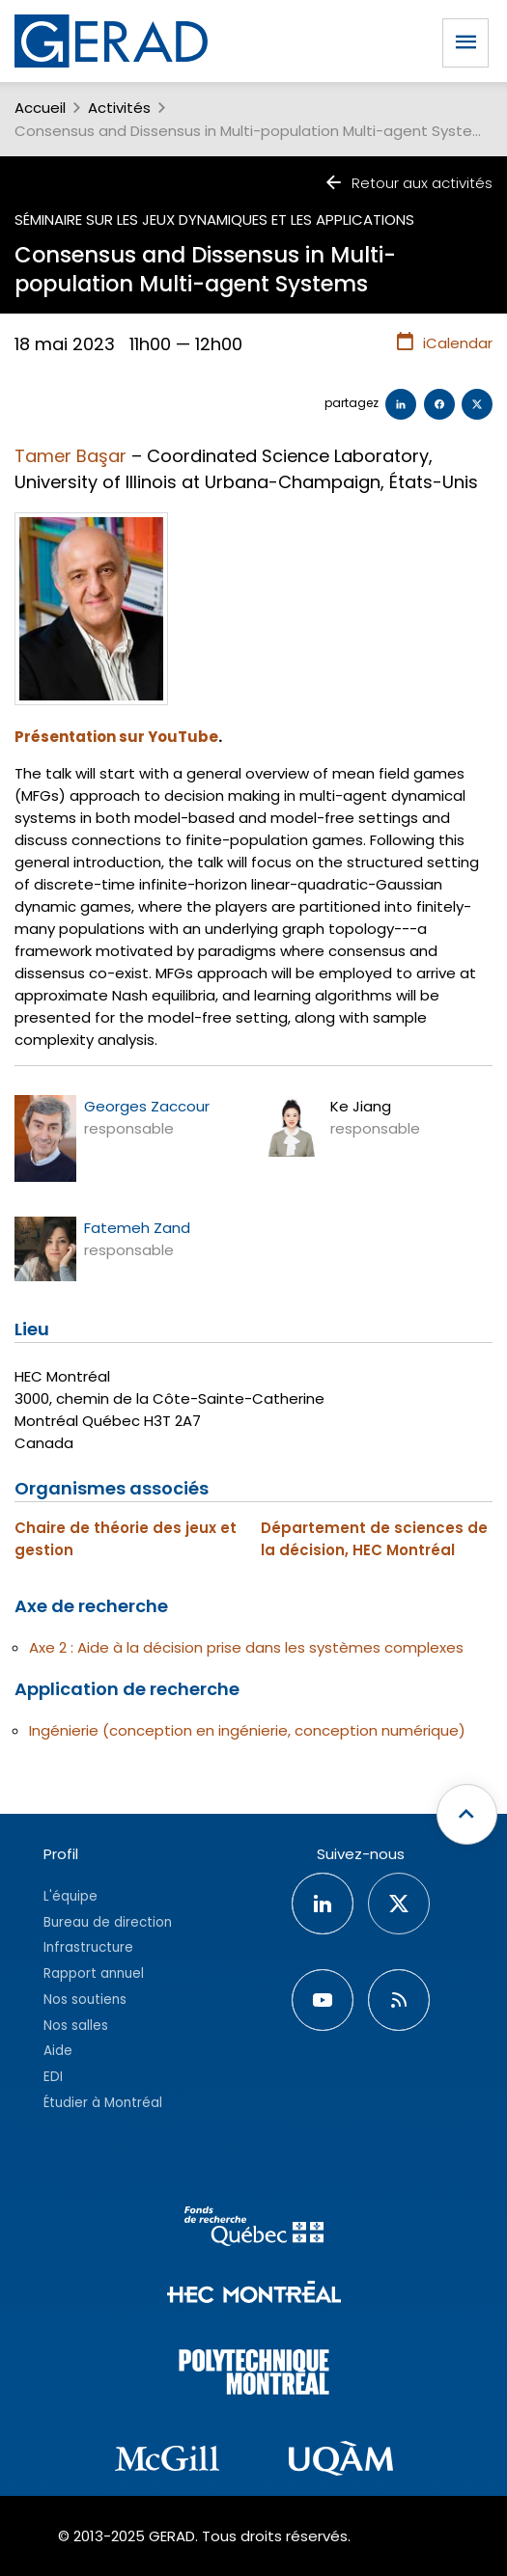 This screenshot has width=507, height=2576. Describe the element at coordinates (70, 1896) in the screenshot. I see `L'équipe` at that location.